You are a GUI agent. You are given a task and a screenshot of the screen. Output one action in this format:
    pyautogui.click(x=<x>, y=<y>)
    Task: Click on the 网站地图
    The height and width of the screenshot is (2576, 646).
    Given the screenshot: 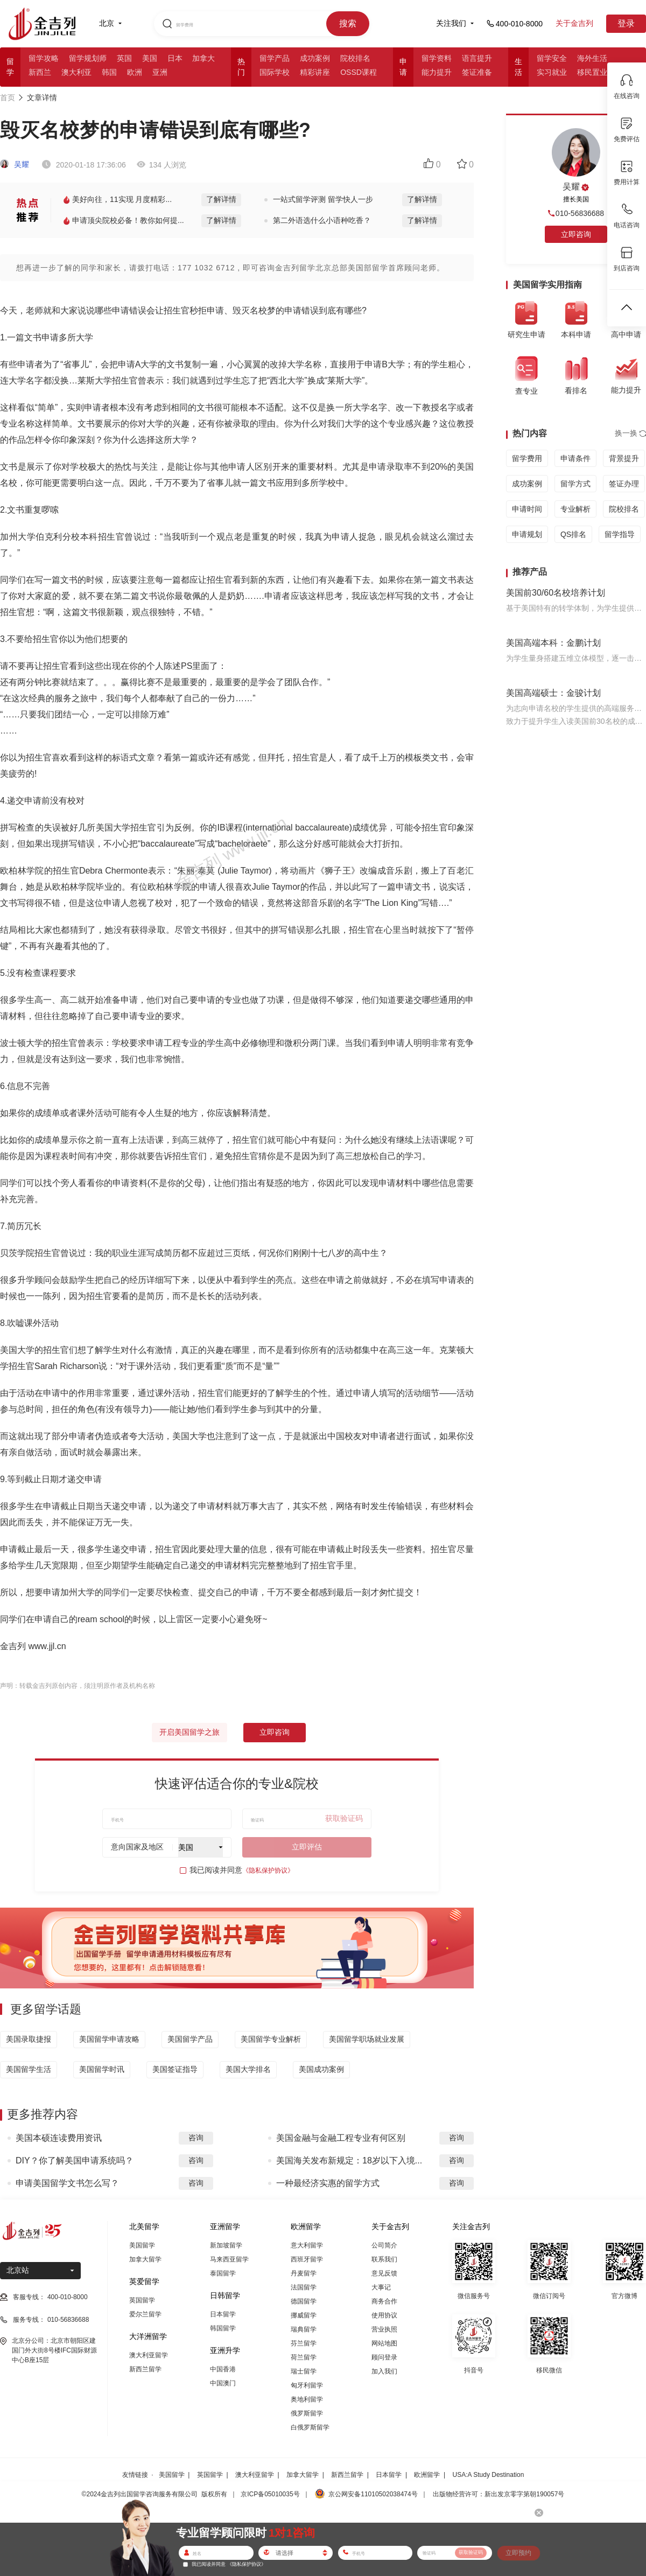 What is the action you would take?
    pyautogui.click(x=384, y=2343)
    